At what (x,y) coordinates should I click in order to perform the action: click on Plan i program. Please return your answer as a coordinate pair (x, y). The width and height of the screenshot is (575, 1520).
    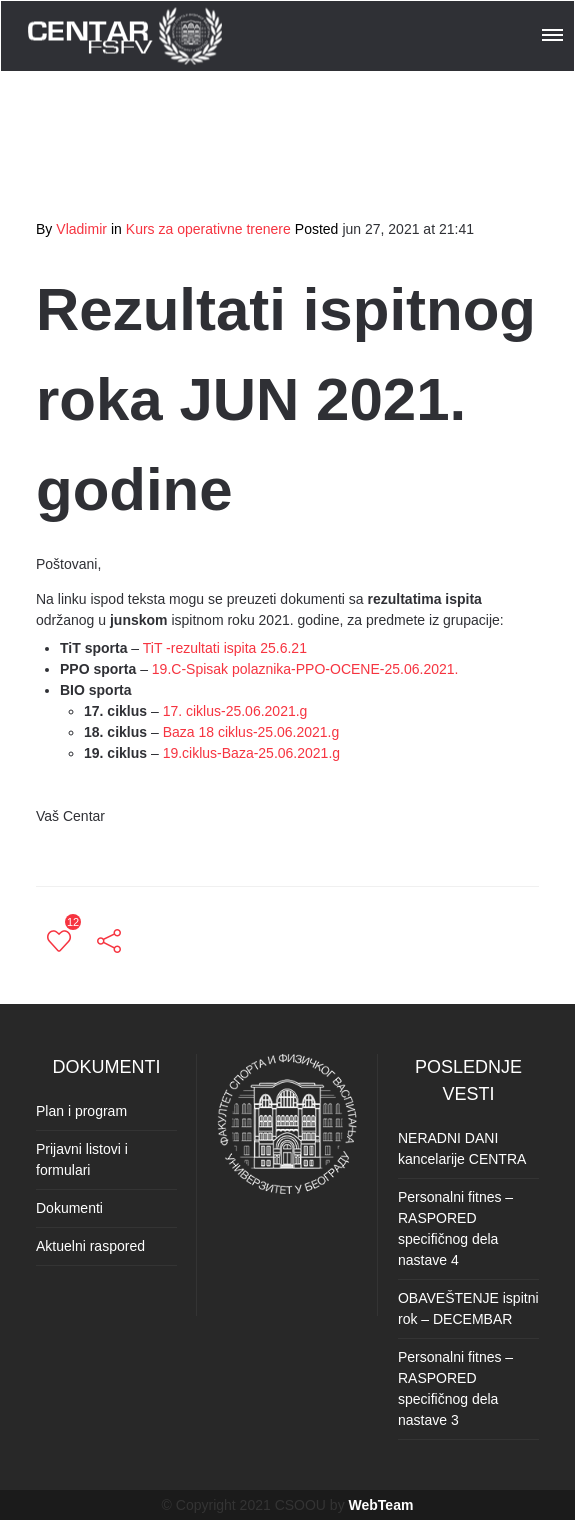
    Looking at the image, I should click on (81, 1111).